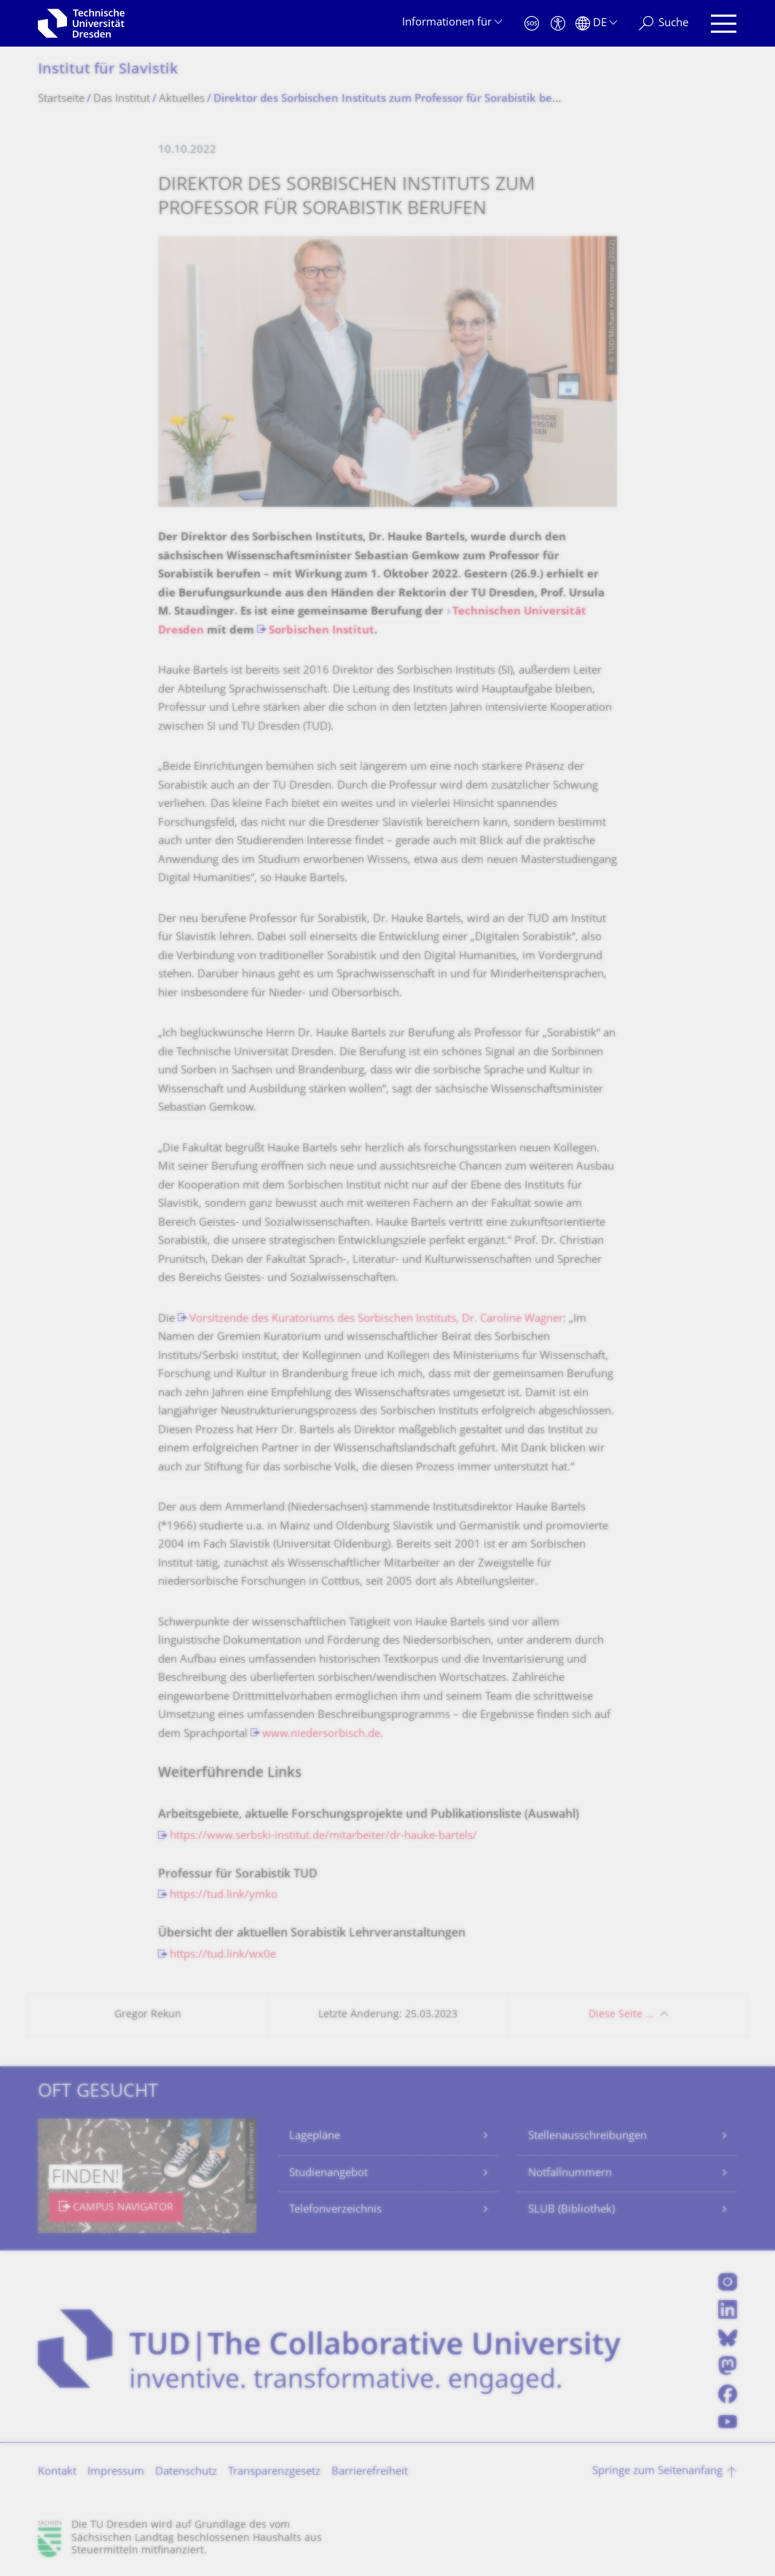 The height and width of the screenshot is (2576, 775). I want to click on Telefonverzeichnis, so click(335, 2210).